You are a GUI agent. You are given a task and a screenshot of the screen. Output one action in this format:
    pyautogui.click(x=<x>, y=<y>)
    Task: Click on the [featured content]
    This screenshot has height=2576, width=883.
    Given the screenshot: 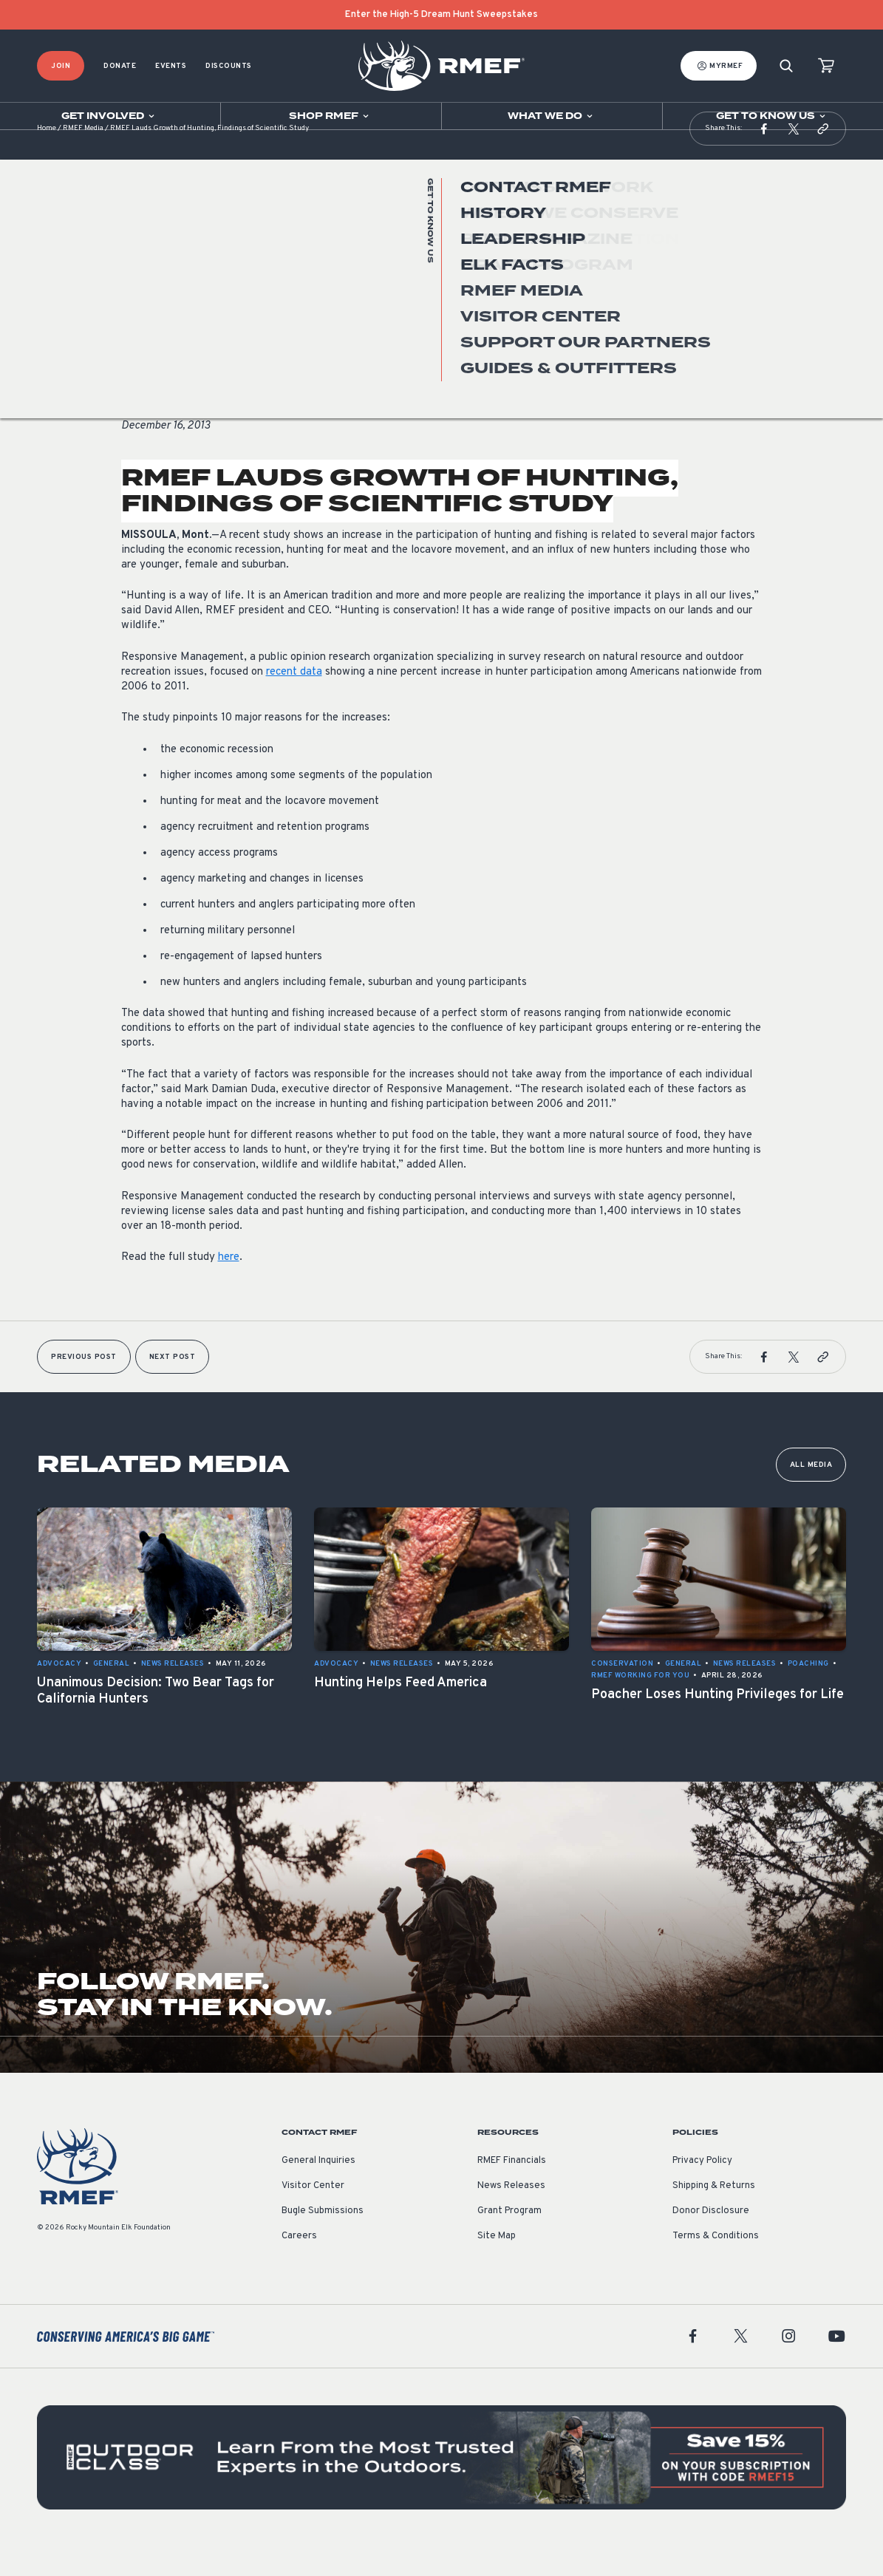 What is the action you would take?
    pyautogui.click(x=441, y=2487)
    